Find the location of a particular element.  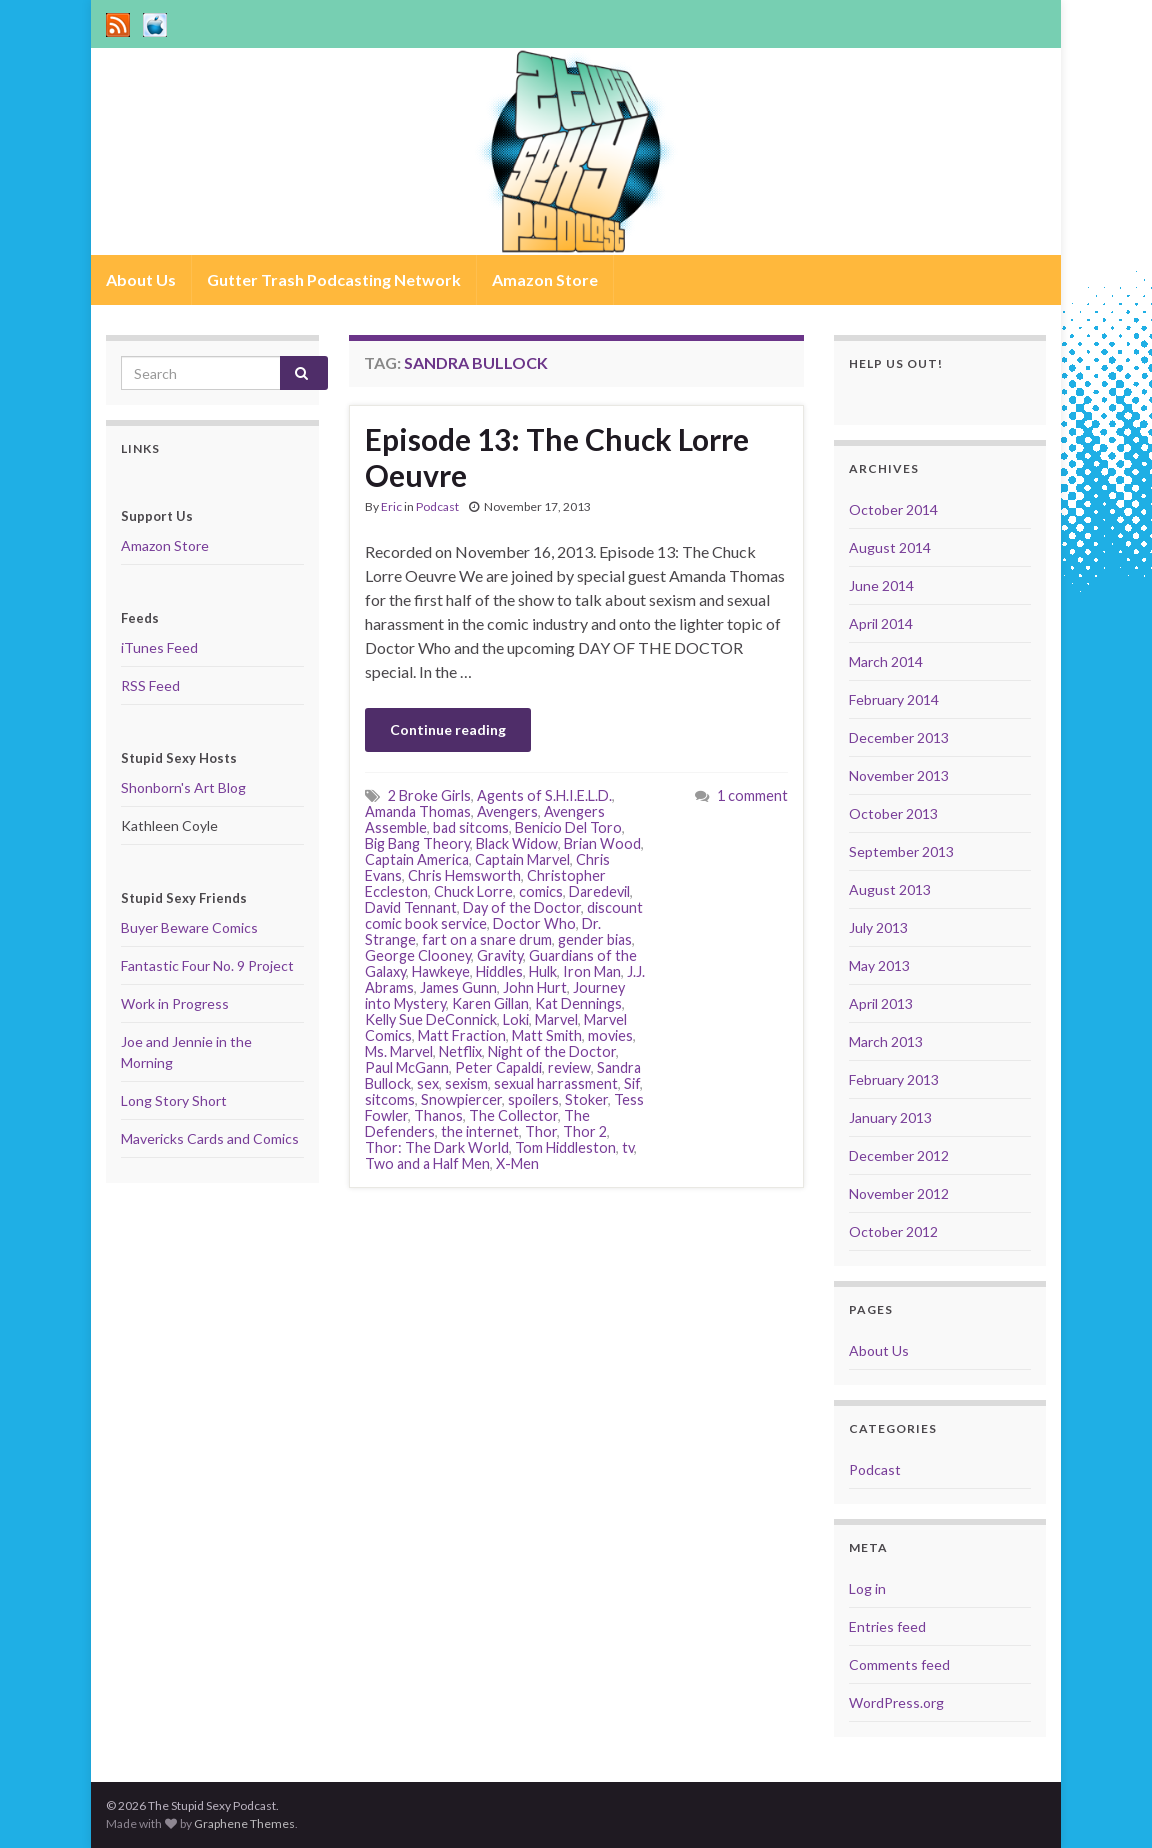

review is located at coordinates (569, 1067).